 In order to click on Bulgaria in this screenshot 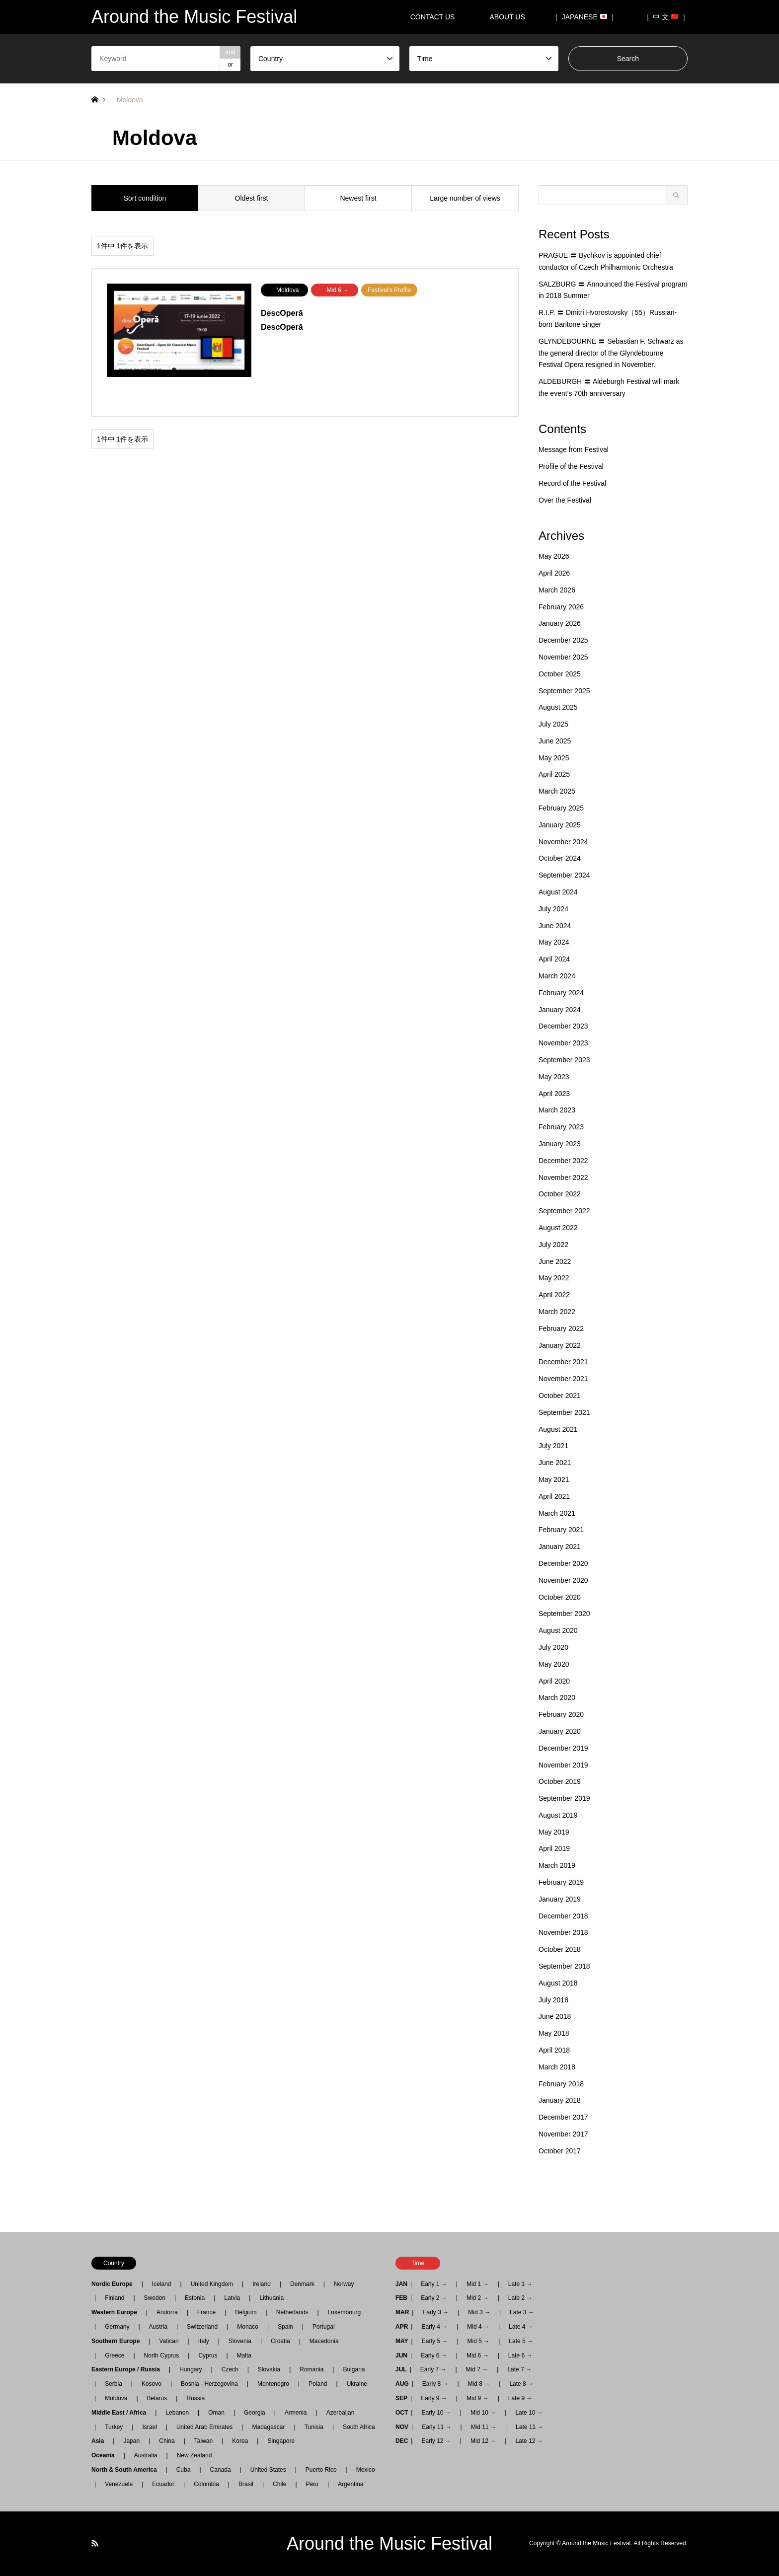, I will do `click(354, 2369)`.